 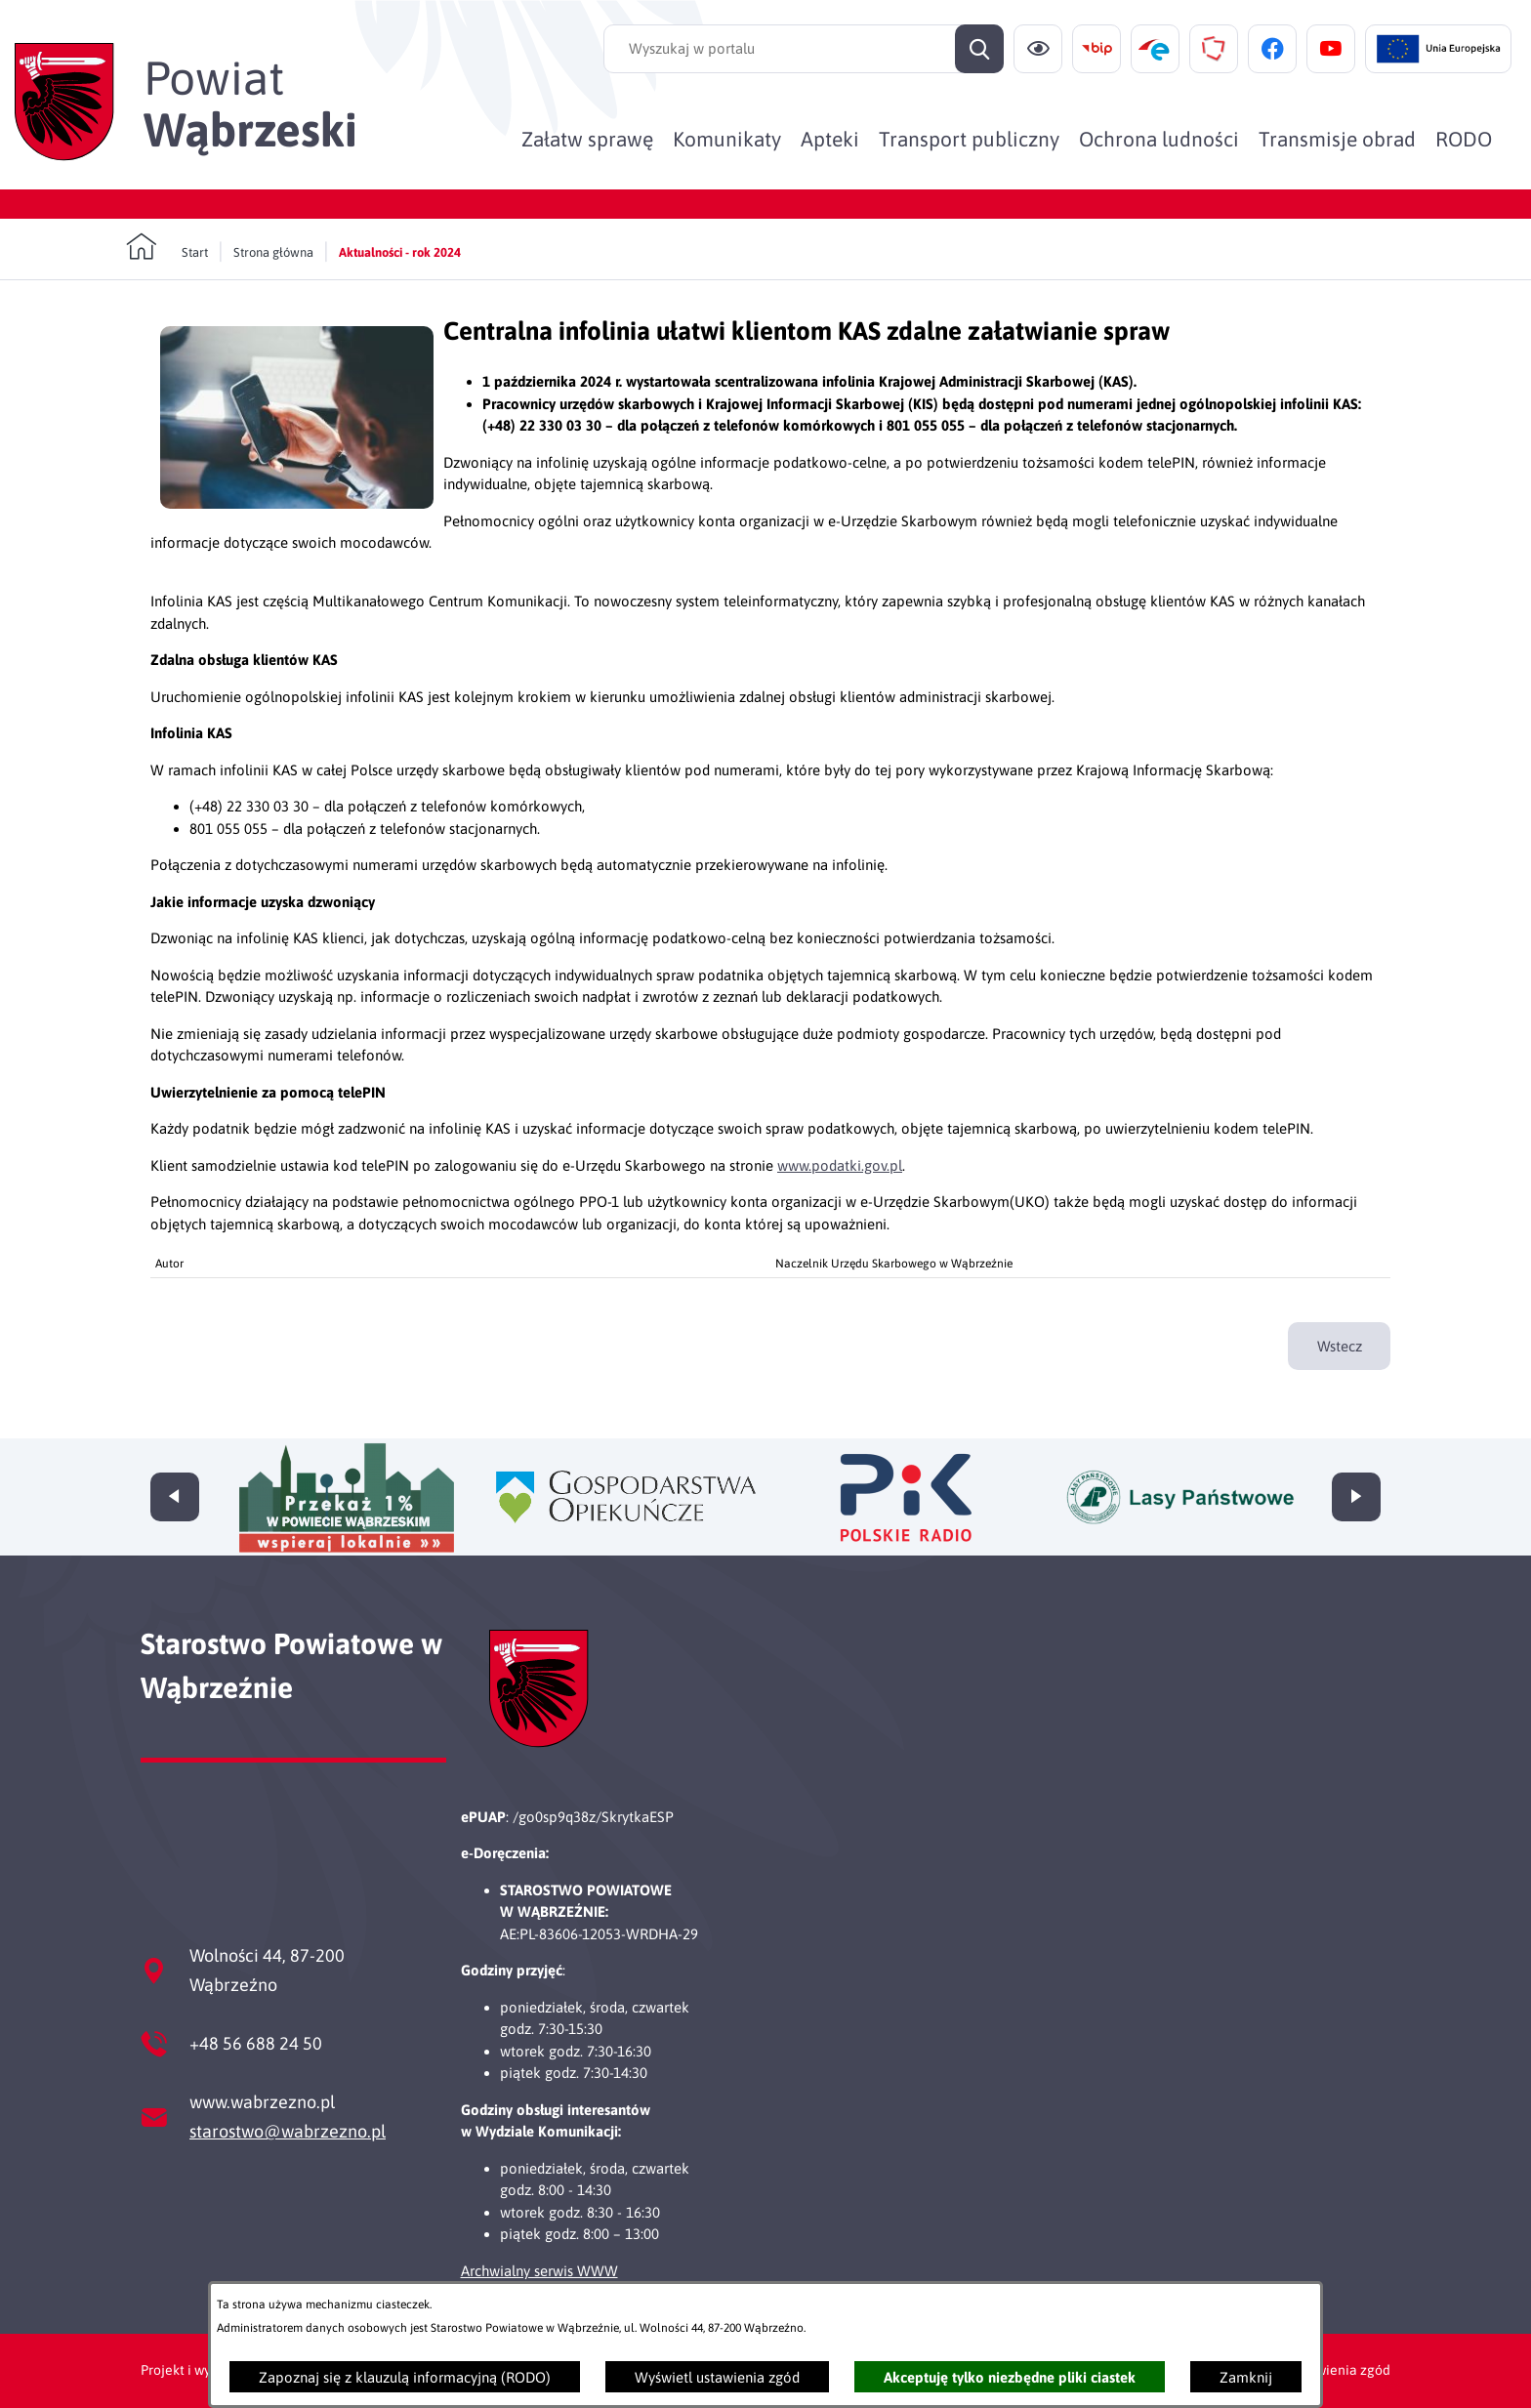 What do you see at coordinates (803, 48) in the screenshot?
I see `[Wyszukaj w portalu]` at bounding box center [803, 48].